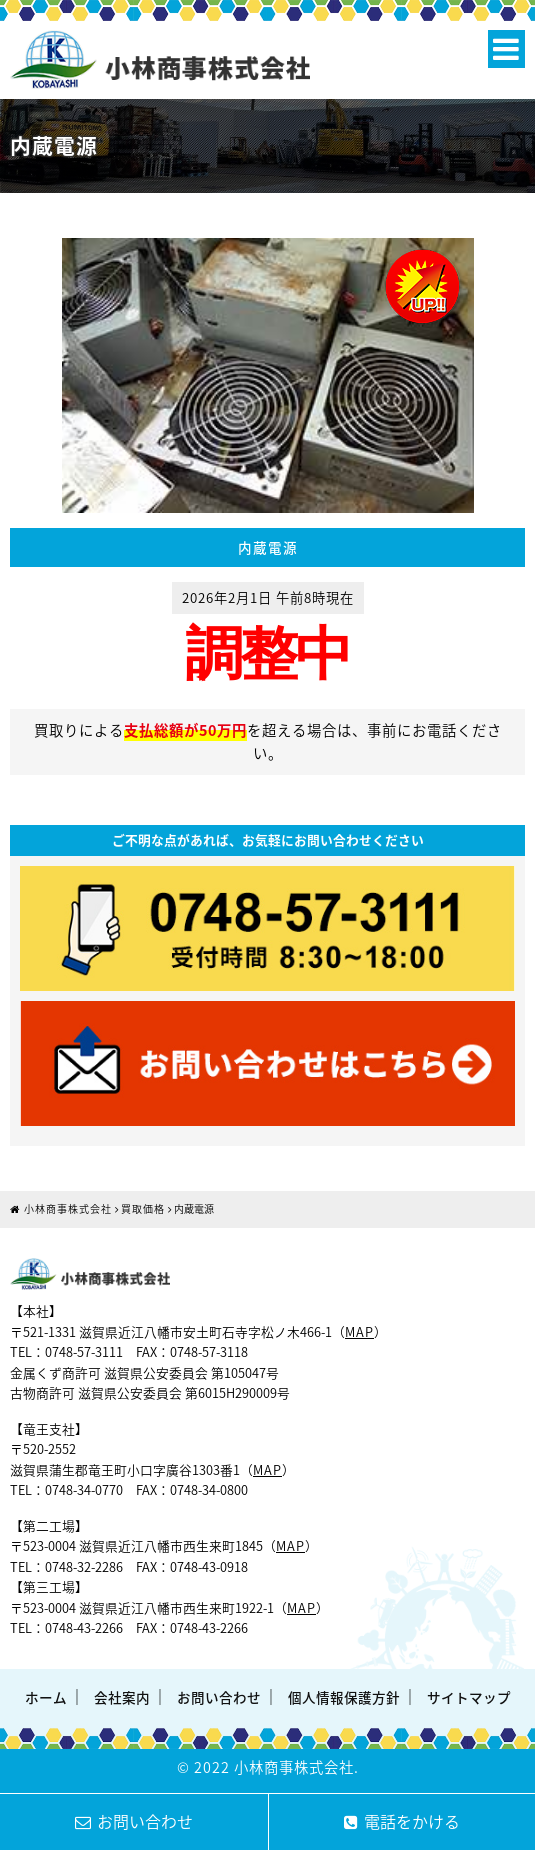 The width and height of the screenshot is (535, 1850). I want to click on サイトマップ, so click(469, 1697).